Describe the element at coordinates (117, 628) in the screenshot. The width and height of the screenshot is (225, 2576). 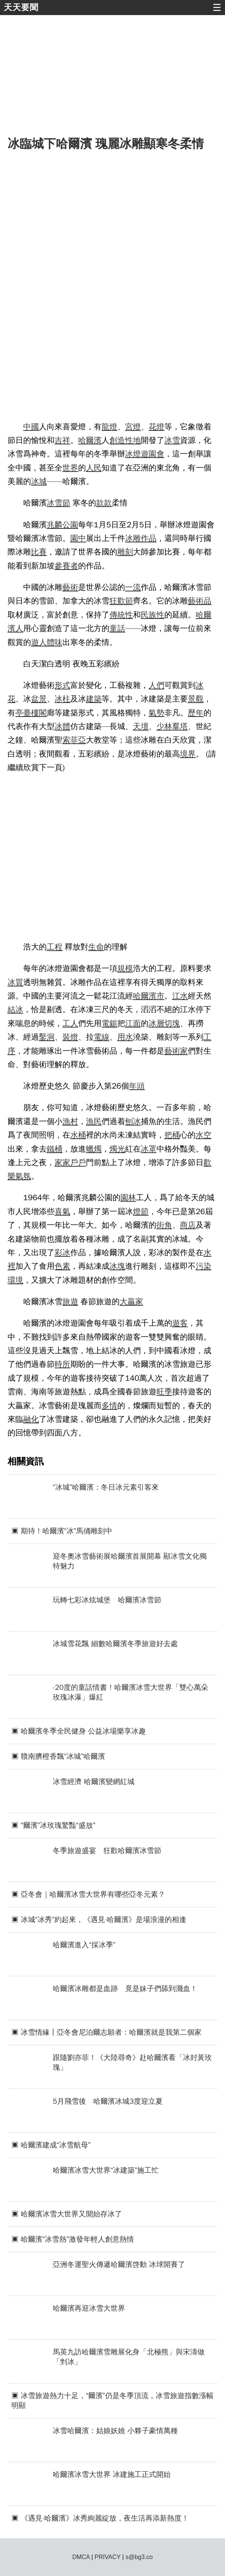
I see `童話` at that location.